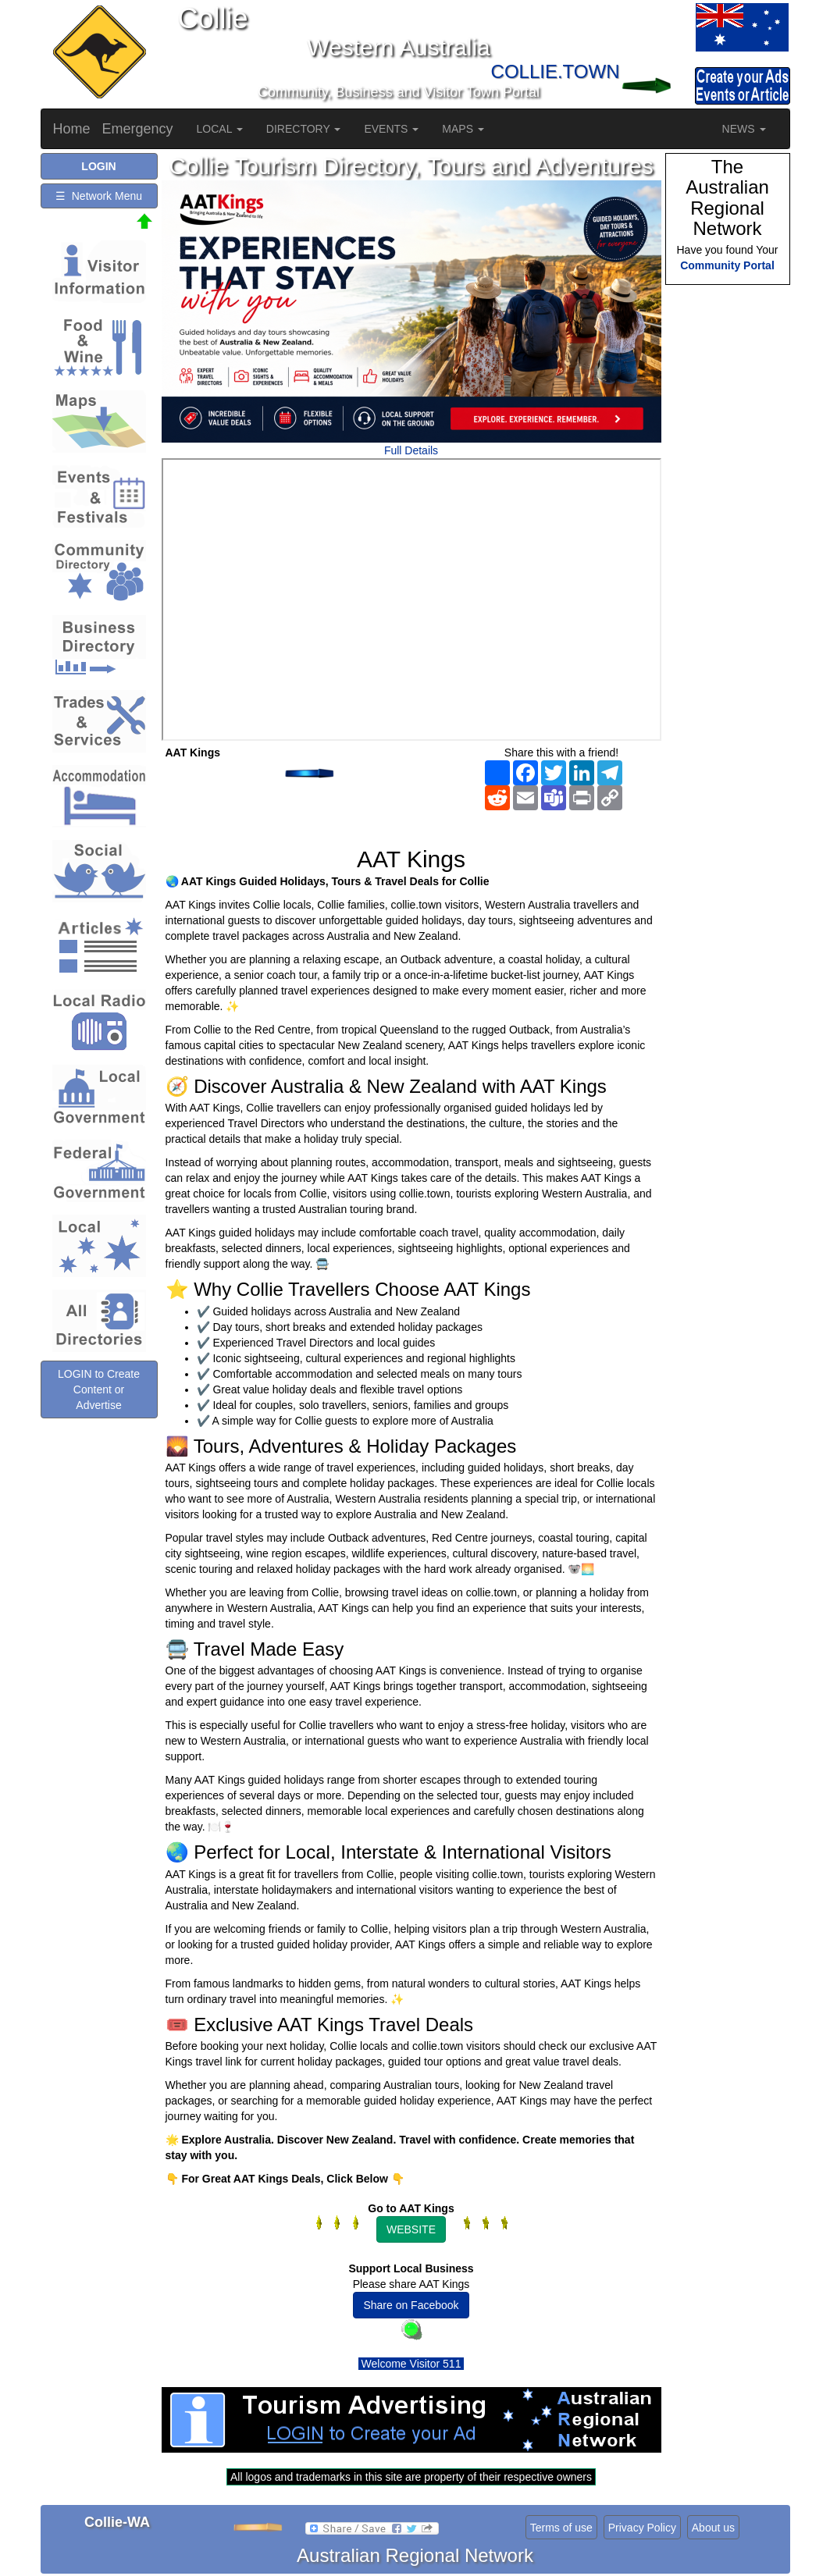  What do you see at coordinates (411, 450) in the screenshot?
I see `Full Details` at bounding box center [411, 450].